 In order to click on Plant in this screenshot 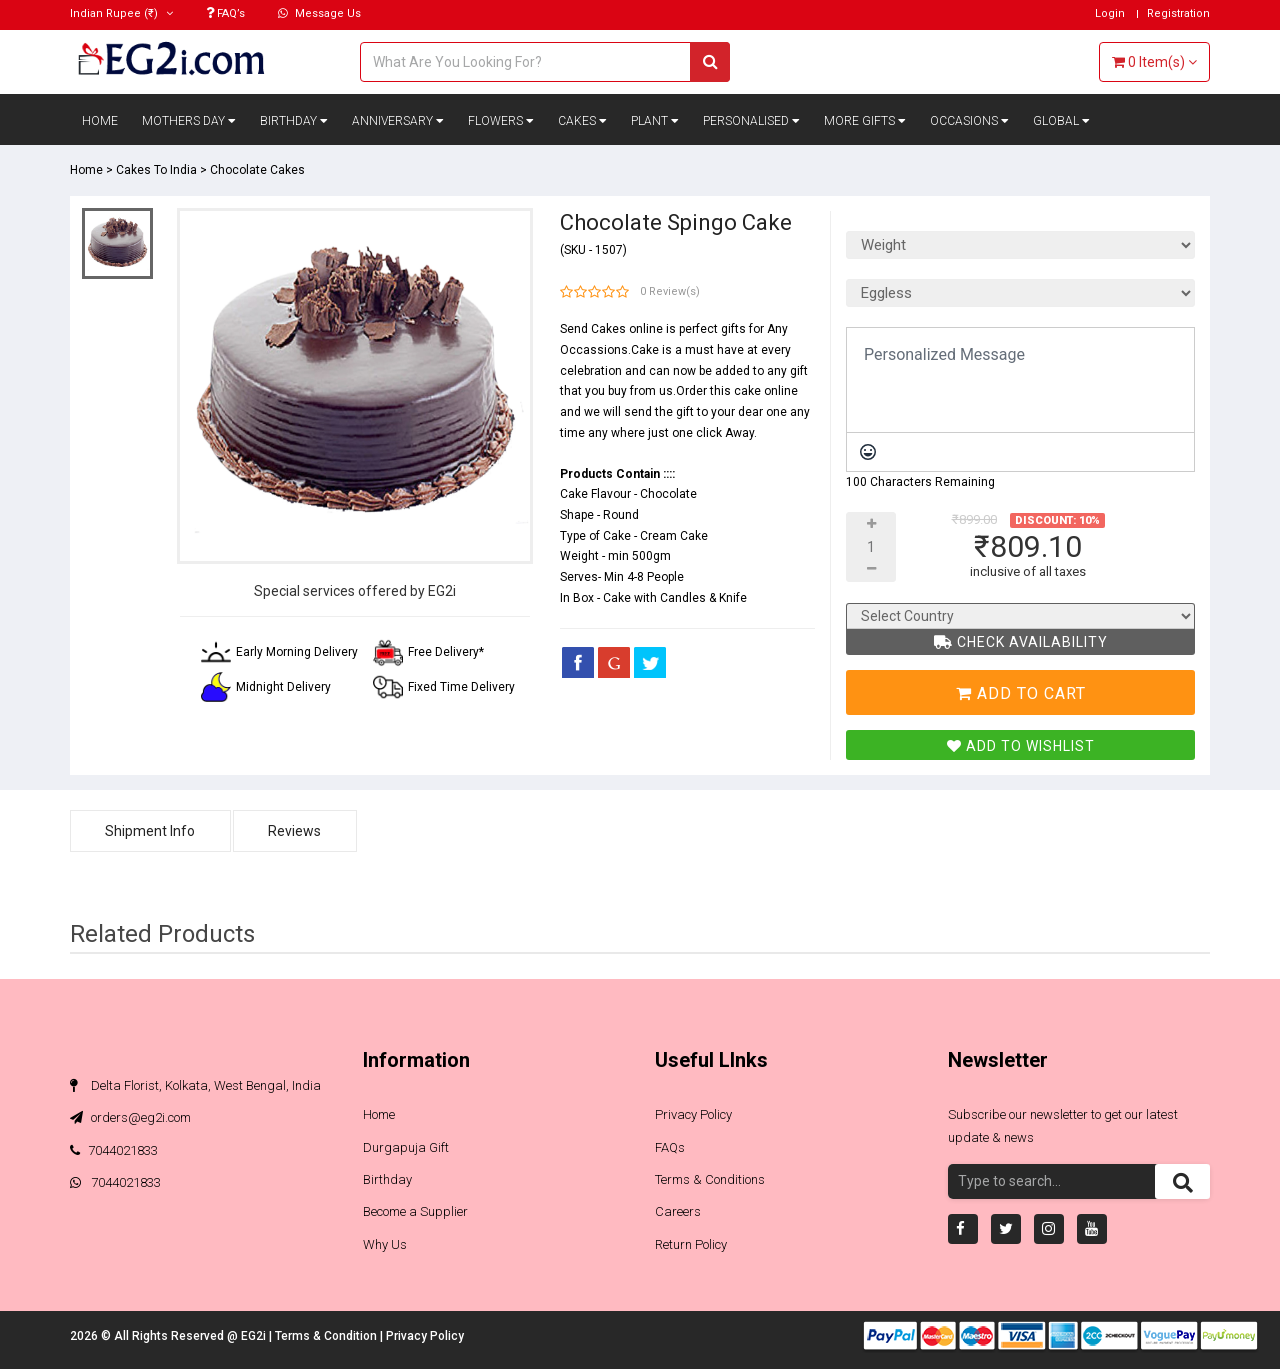, I will do `click(655, 121)`.